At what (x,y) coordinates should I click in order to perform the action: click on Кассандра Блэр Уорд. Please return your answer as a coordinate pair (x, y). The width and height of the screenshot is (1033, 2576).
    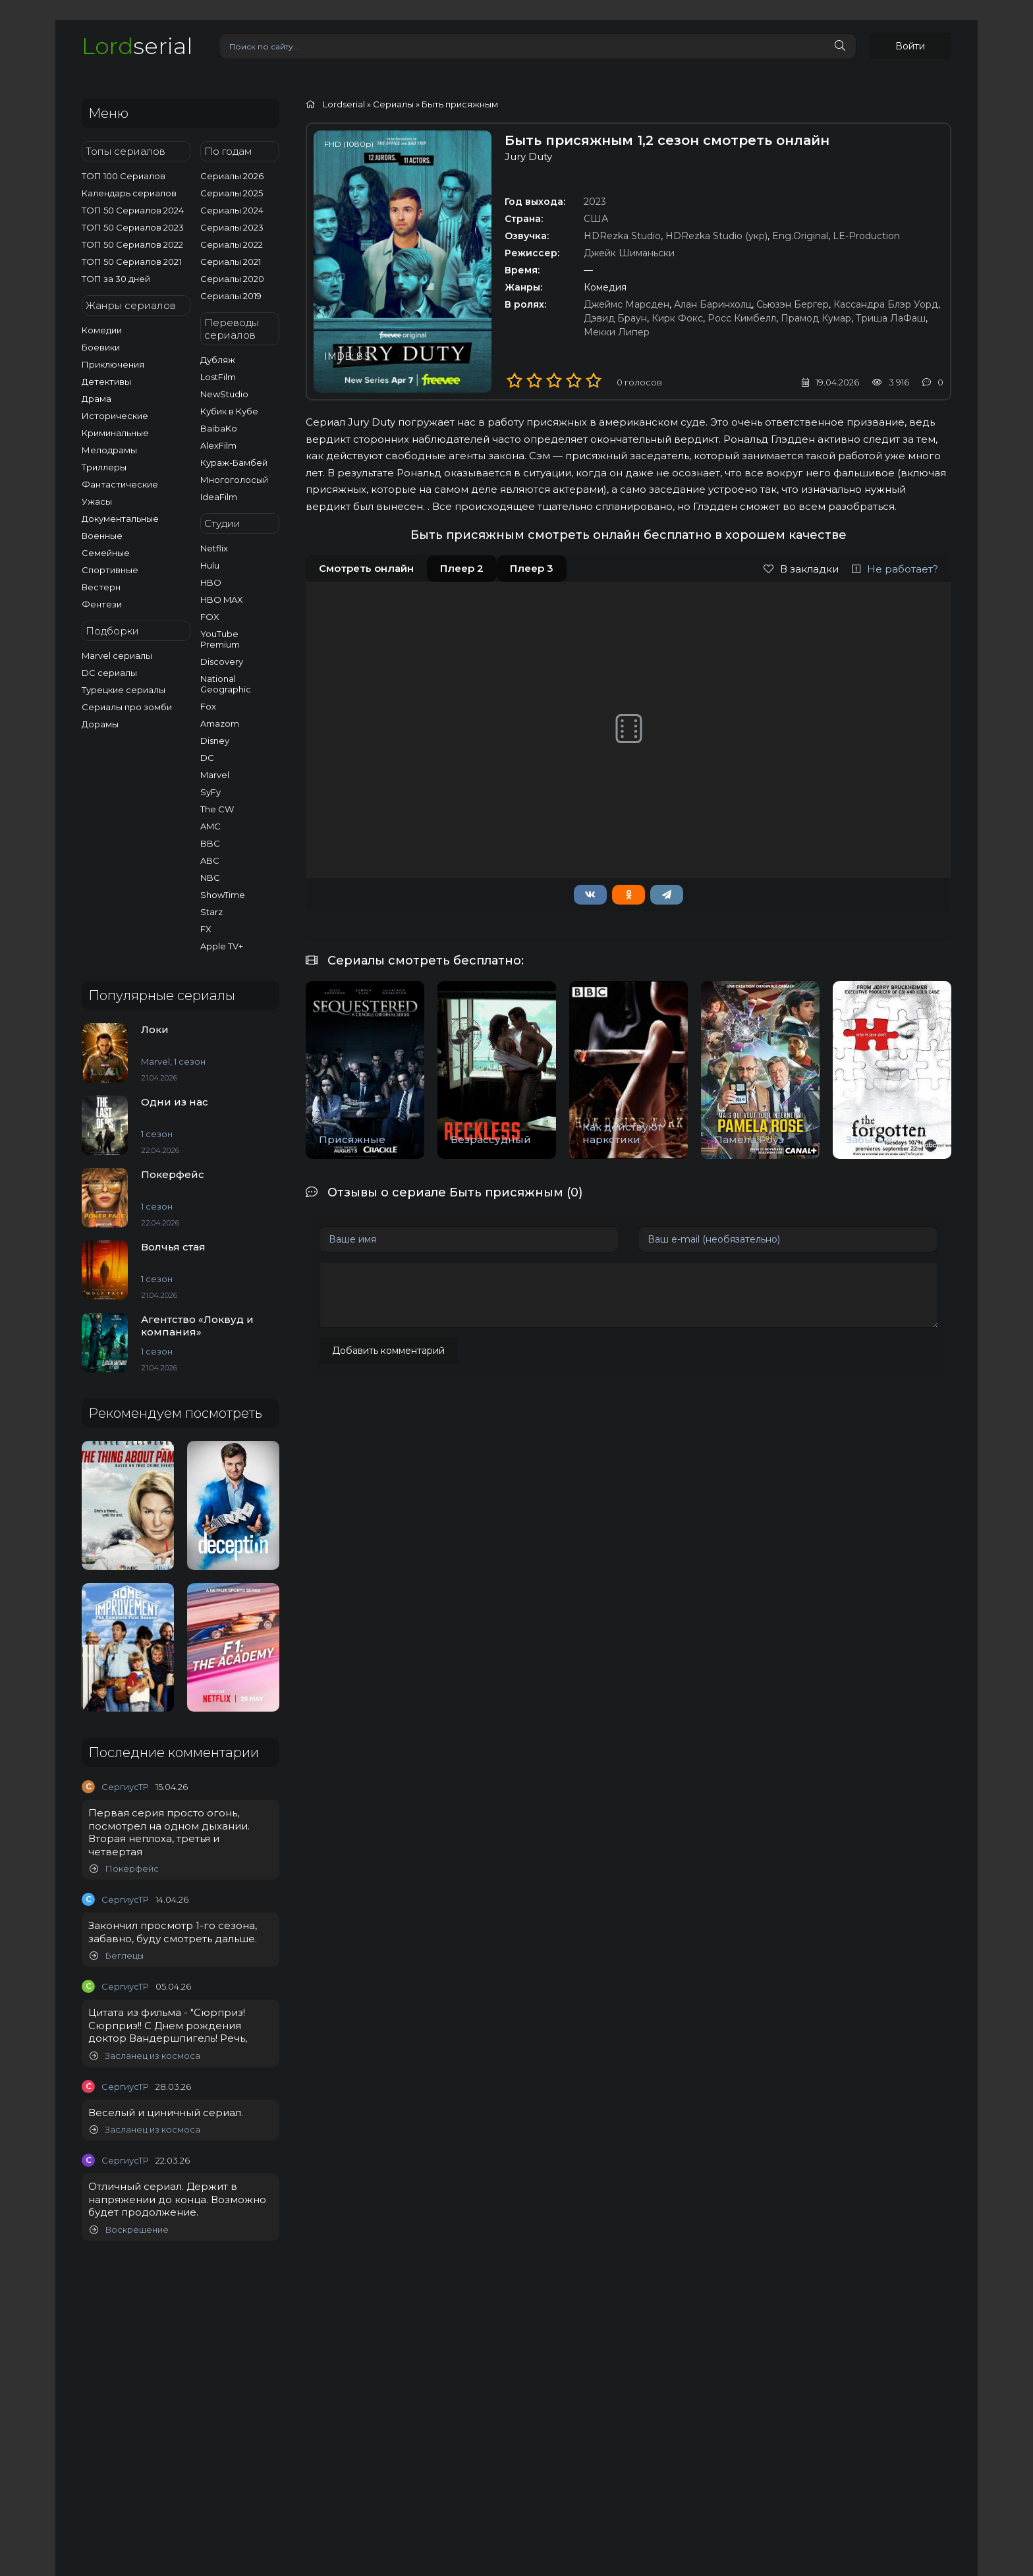
    Looking at the image, I should click on (885, 304).